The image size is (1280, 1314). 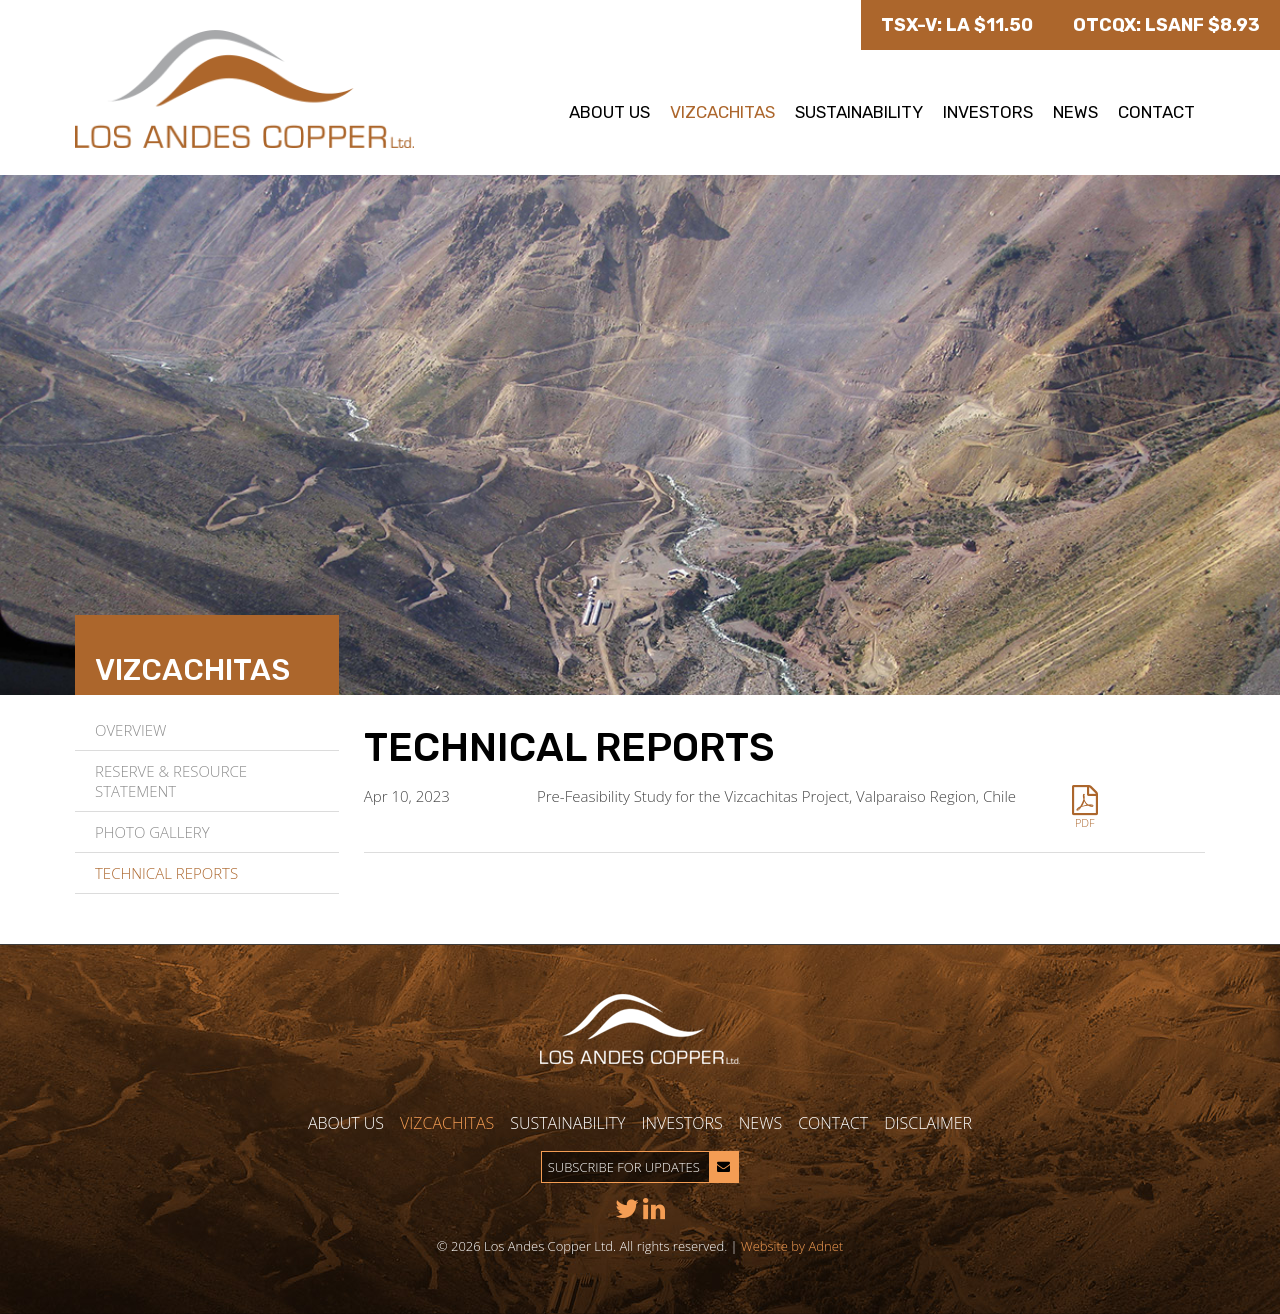 What do you see at coordinates (1156, 112) in the screenshot?
I see `Contact` at bounding box center [1156, 112].